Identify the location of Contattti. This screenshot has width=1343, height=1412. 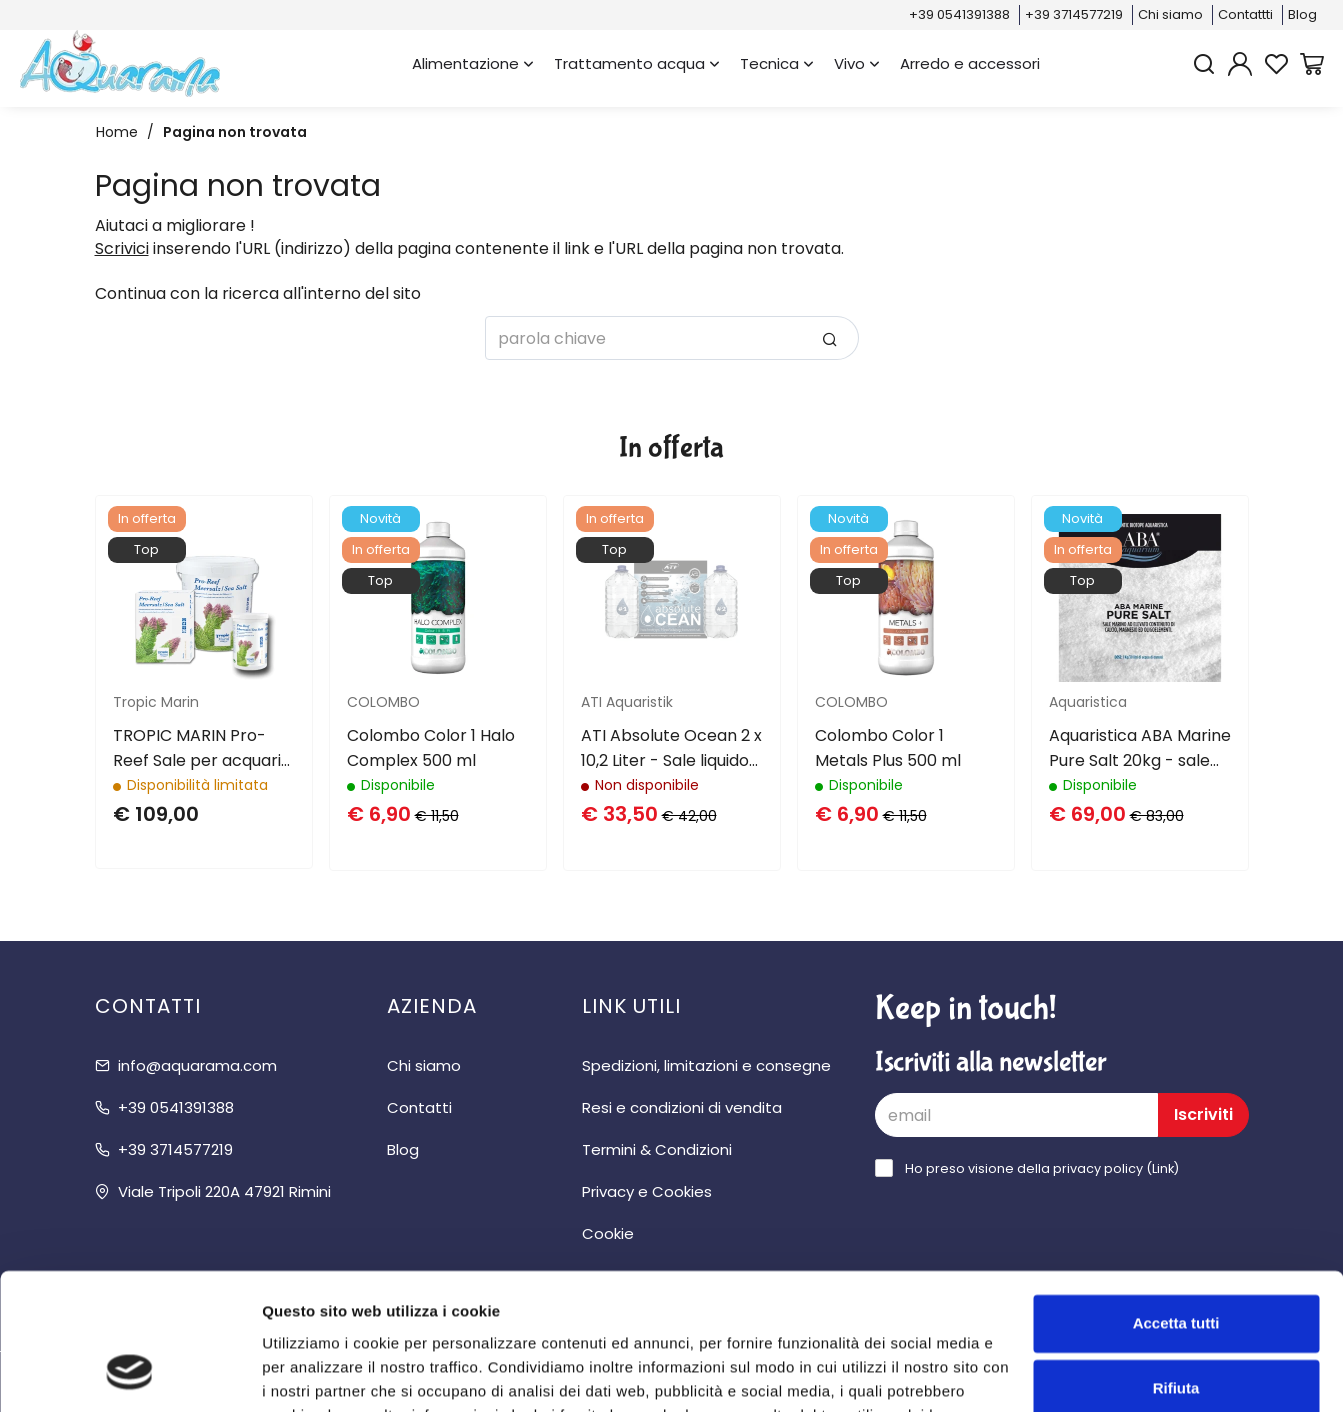
(1245, 14).